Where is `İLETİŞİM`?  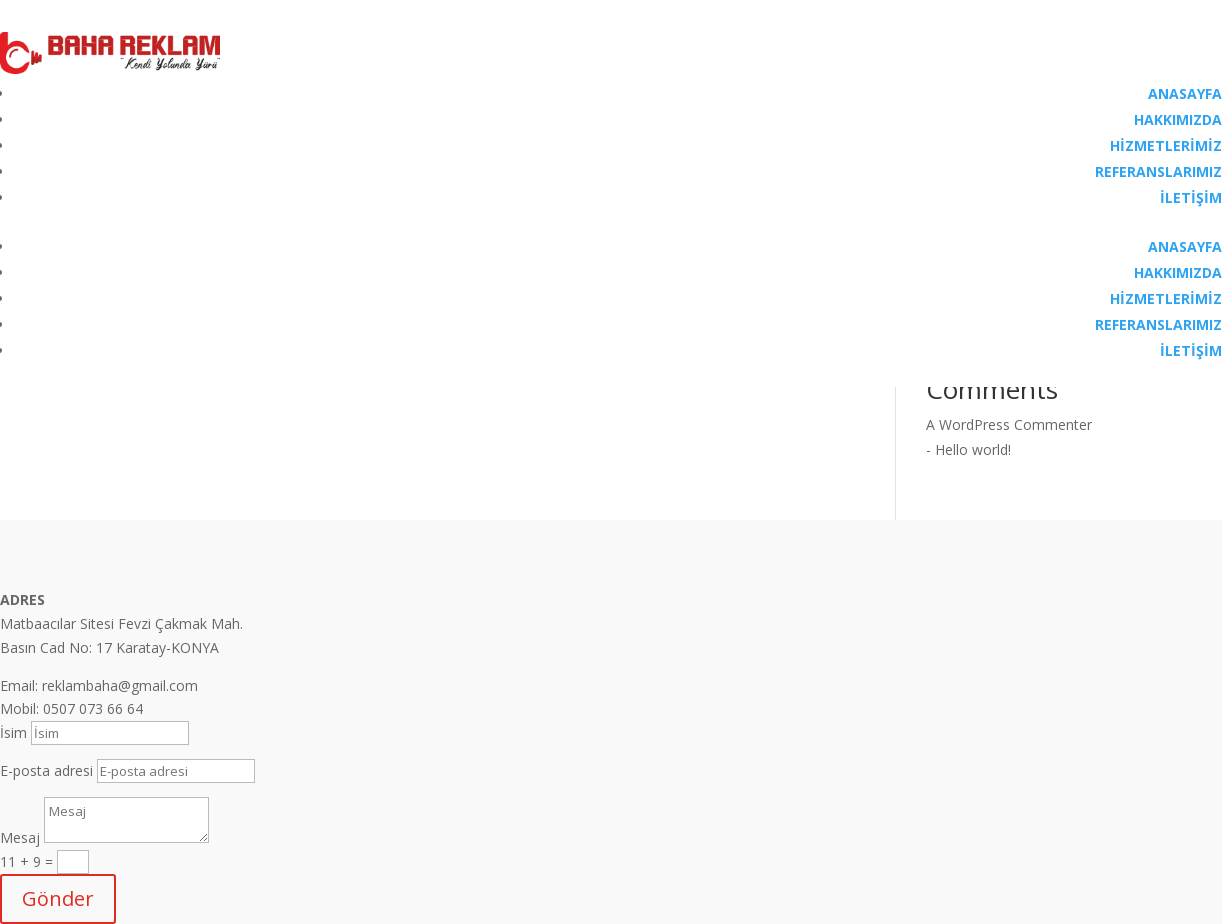 İLETİŞİM is located at coordinates (1191, 197).